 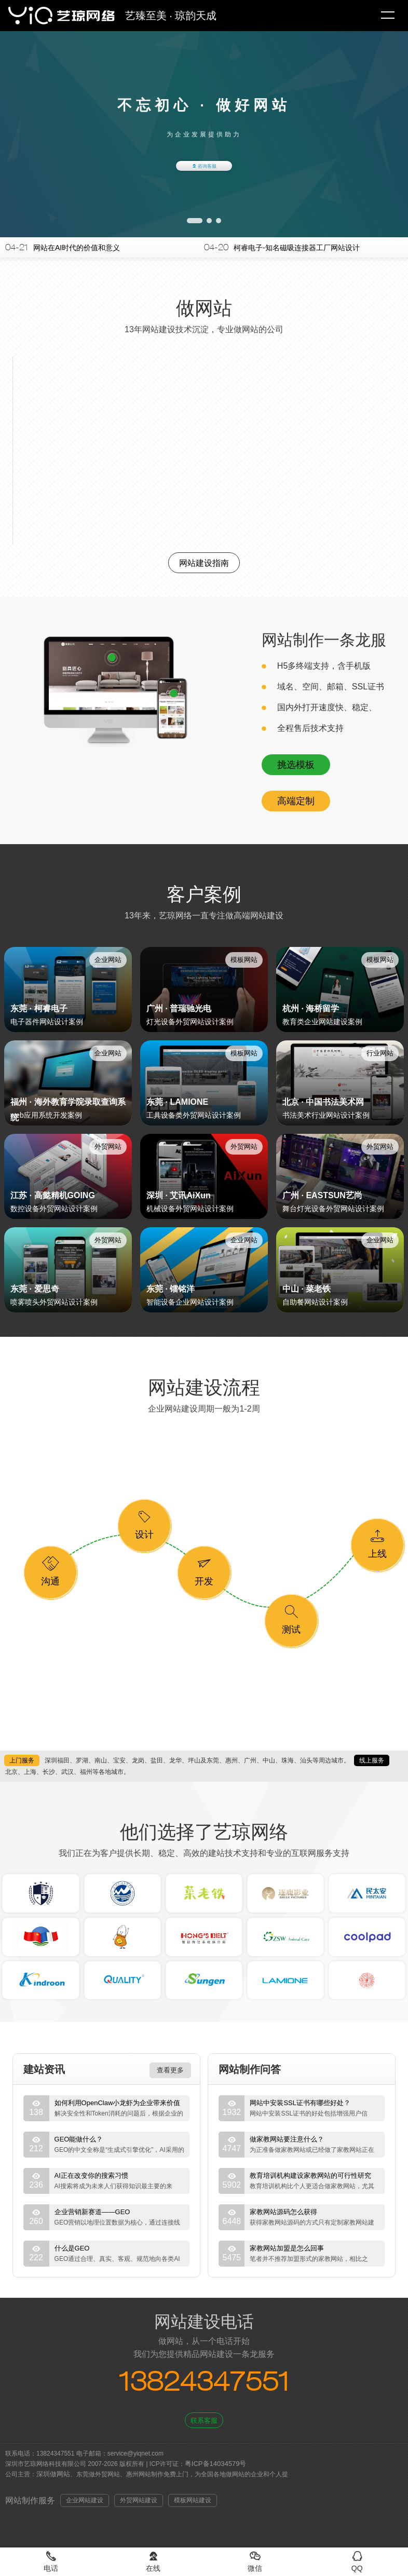 What do you see at coordinates (296, 765) in the screenshot?
I see `挑选模板` at bounding box center [296, 765].